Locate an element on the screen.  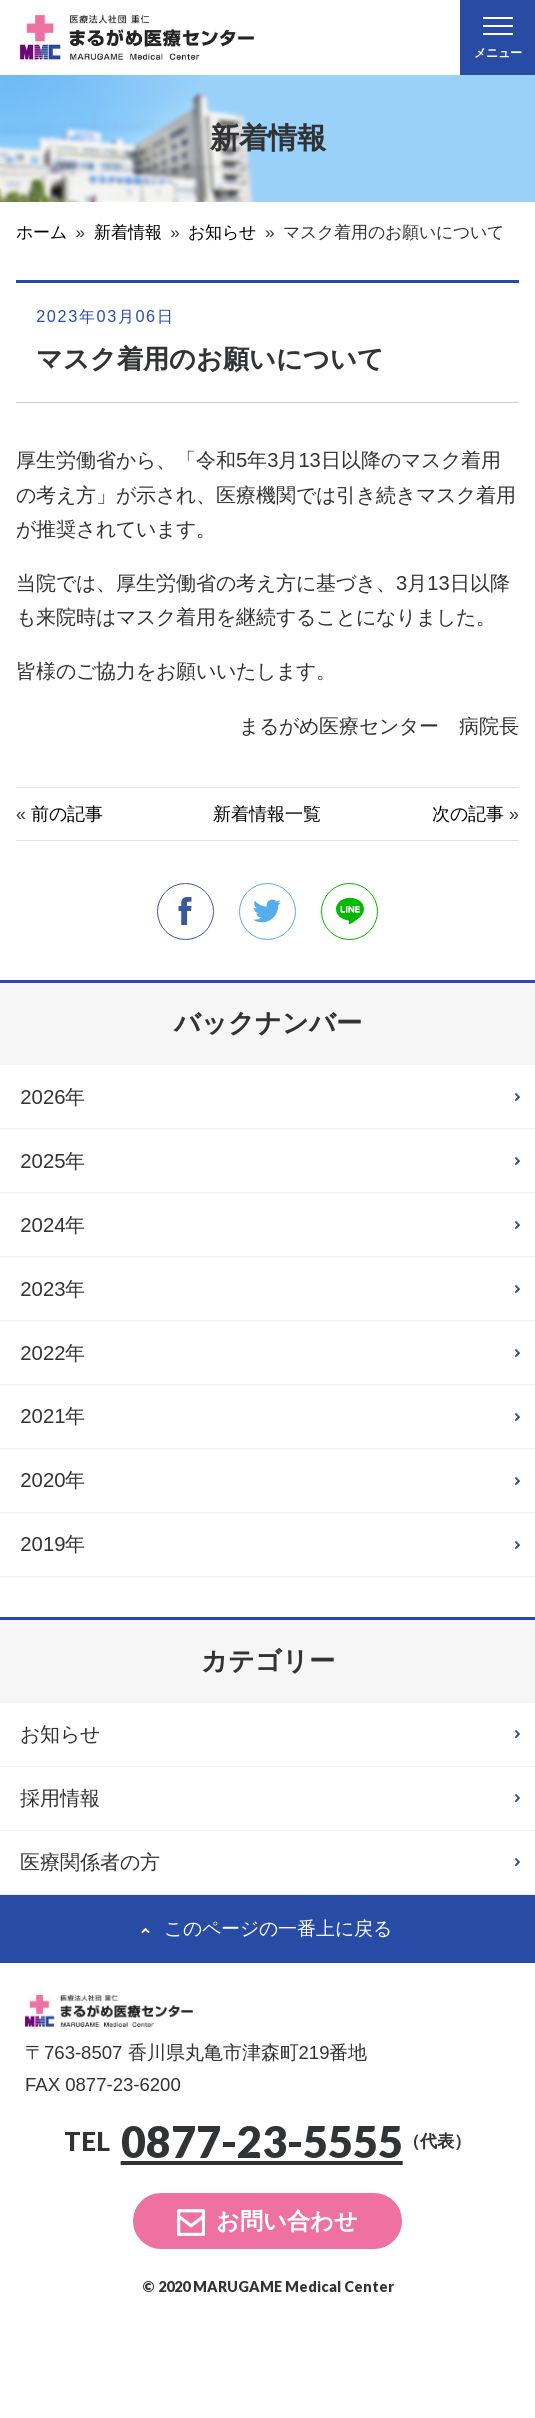
2020年 is located at coordinates (60, 1534).